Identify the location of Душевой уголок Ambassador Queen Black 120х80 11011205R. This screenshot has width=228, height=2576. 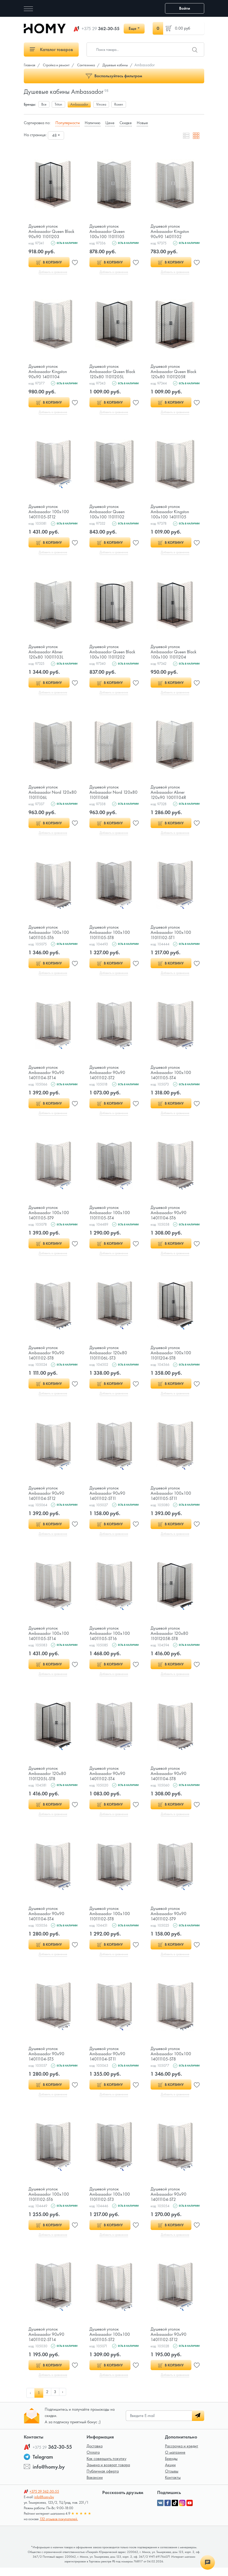
(174, 372).